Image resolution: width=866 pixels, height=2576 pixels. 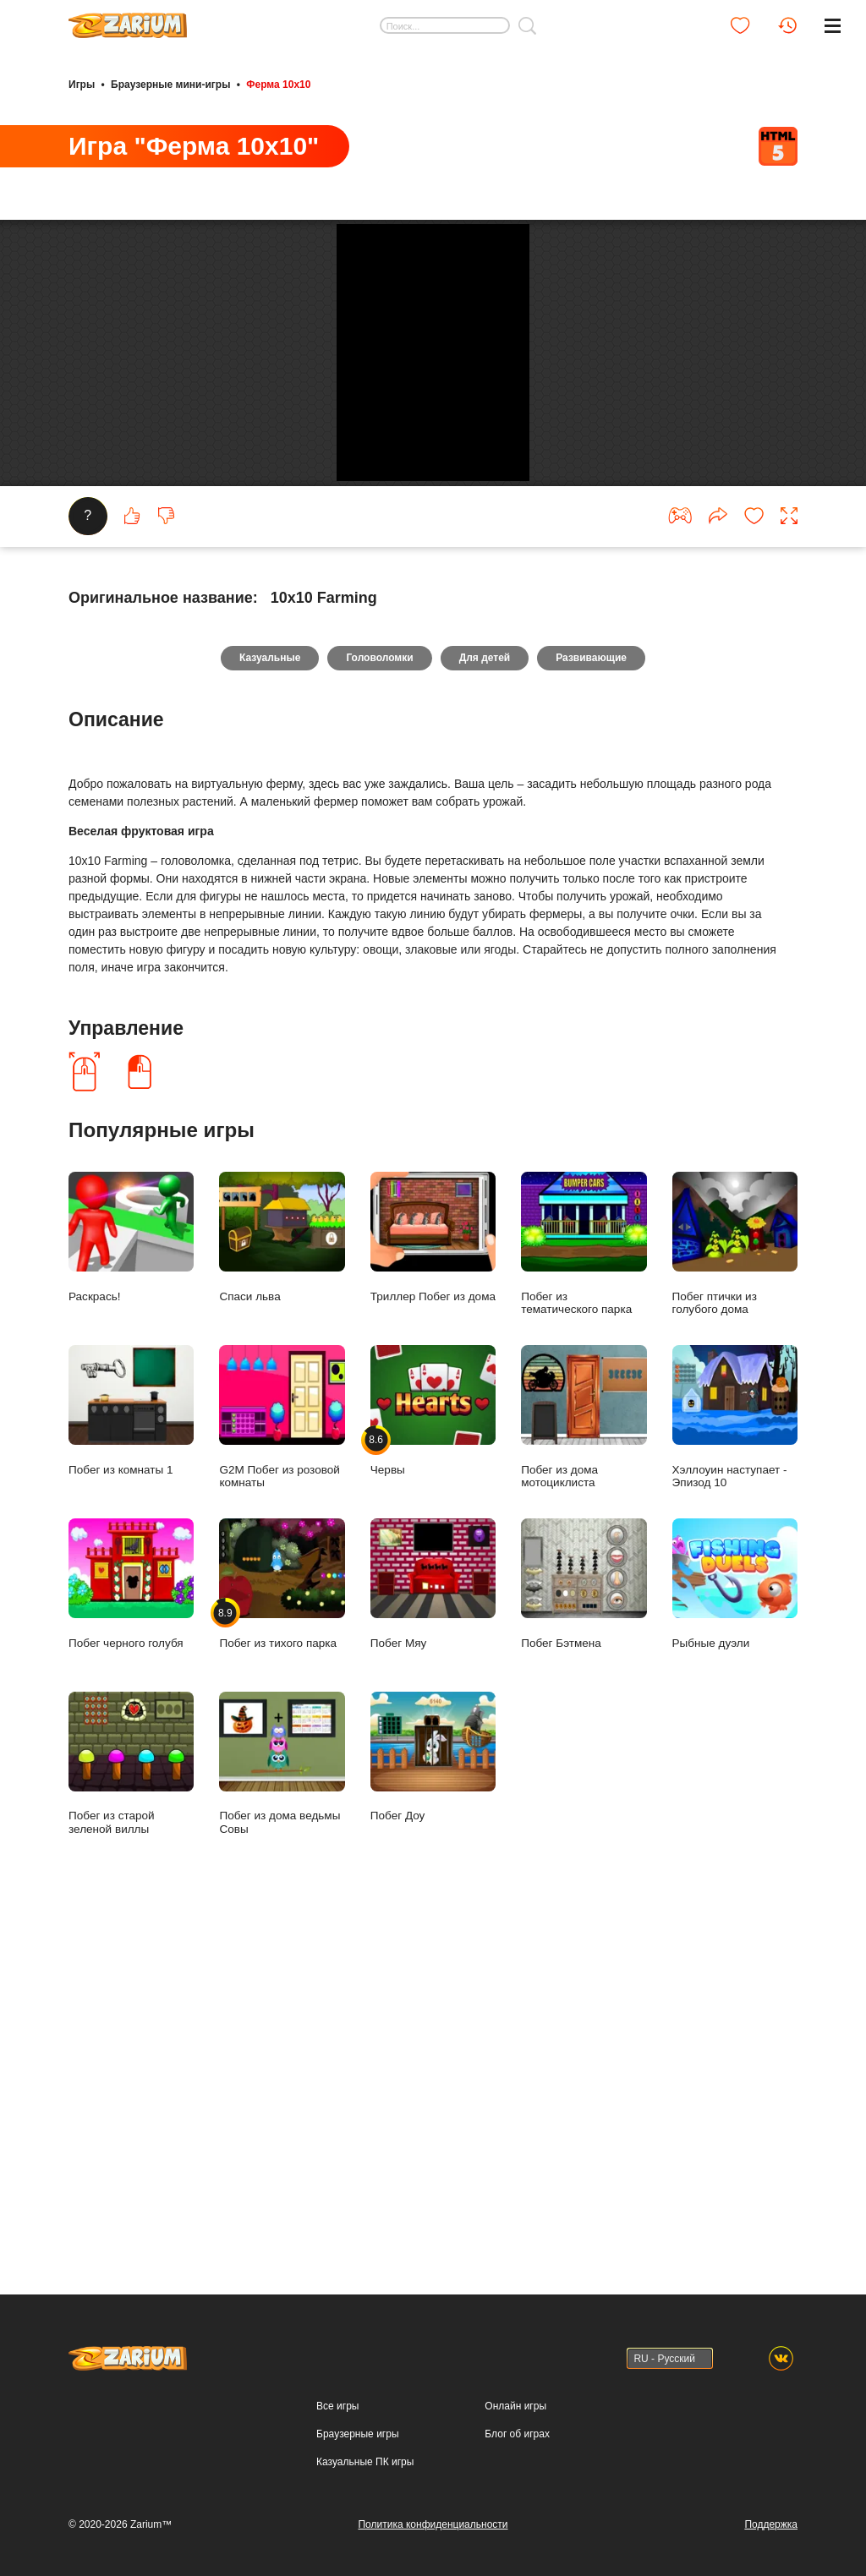 What do you see at coordinates (281, 2010) in the screenshot?
I see `Побег из тихого парка` at bounding box center [281, 2010].